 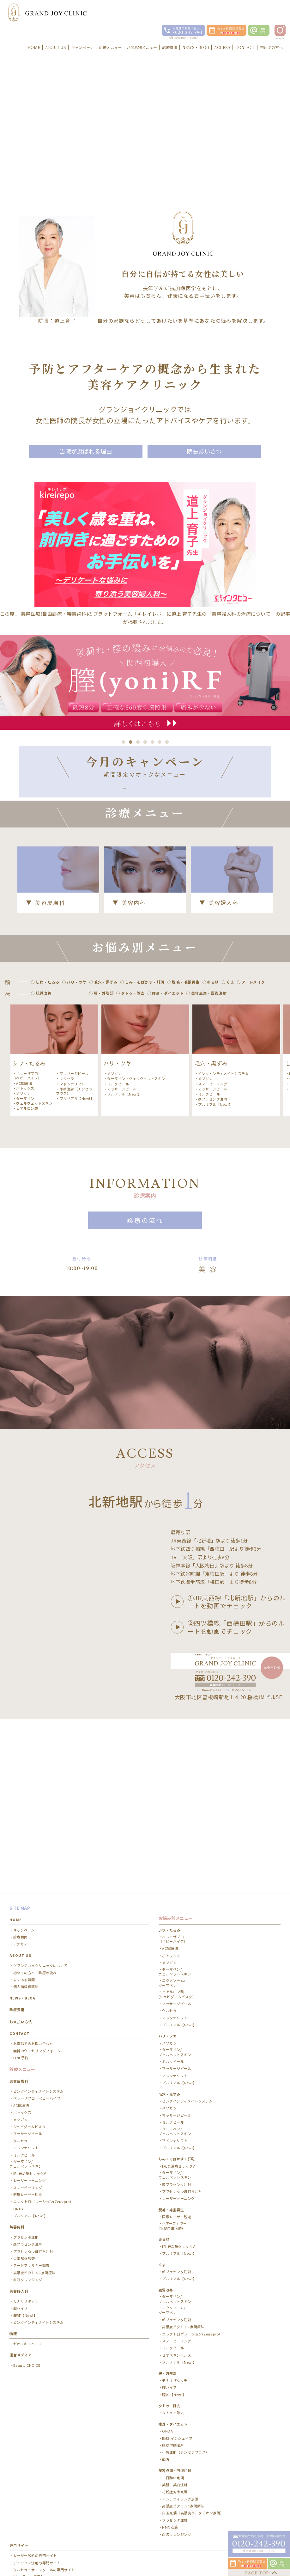 I want to click on 7 [button], so click(x=167, y=742).